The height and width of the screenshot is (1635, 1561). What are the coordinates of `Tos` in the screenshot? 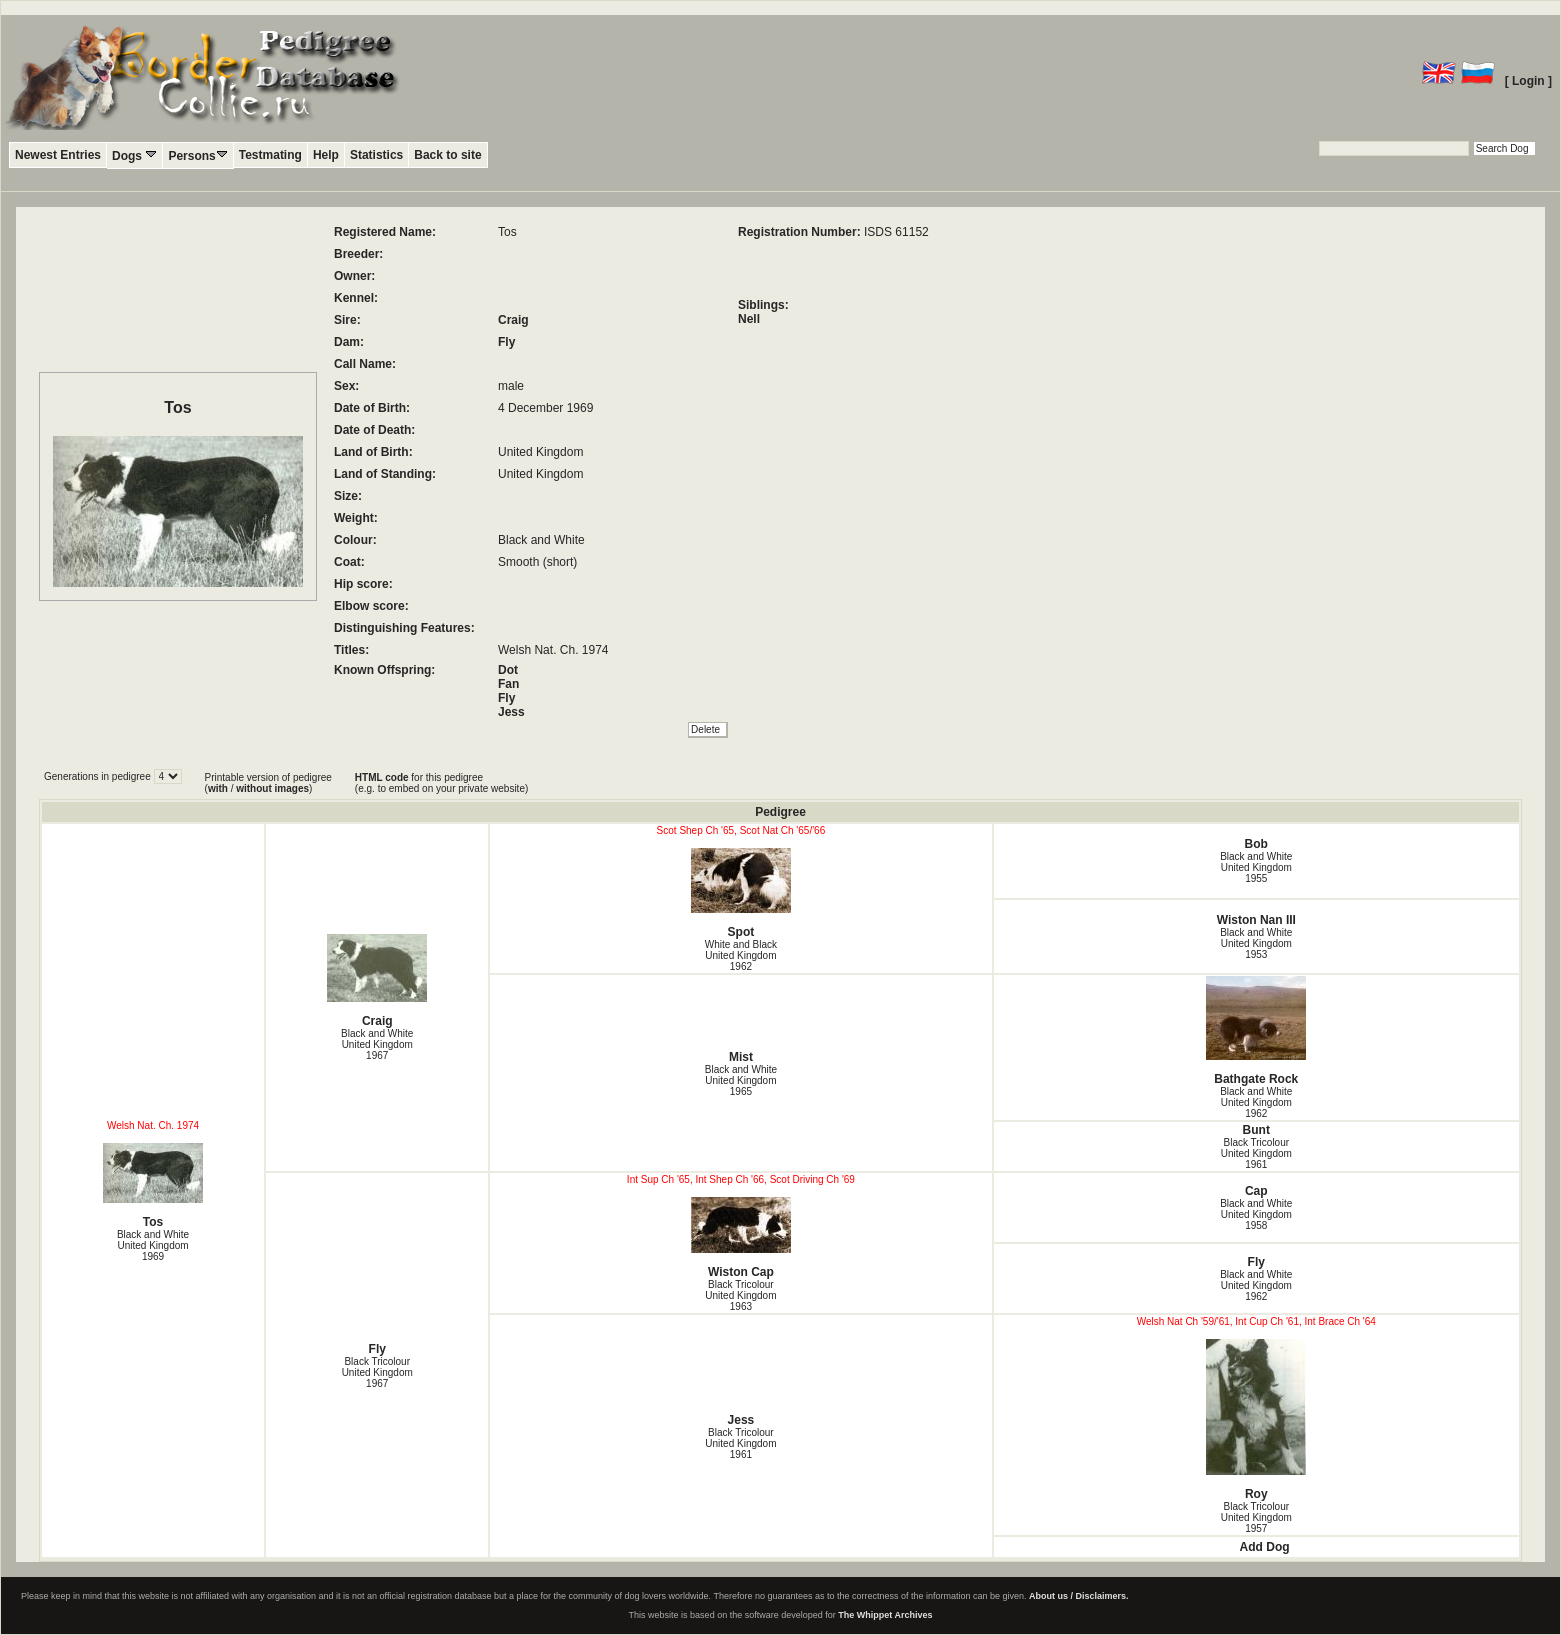 It's located at (153, 1186).